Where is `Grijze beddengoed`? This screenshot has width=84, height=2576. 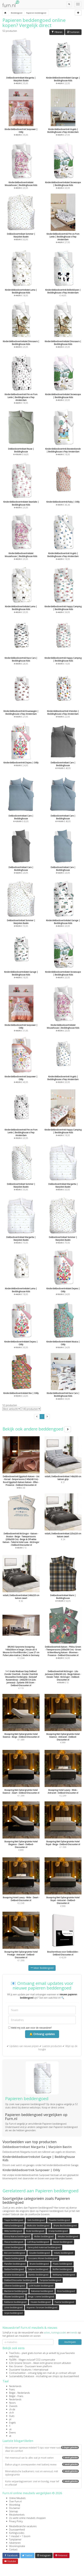
Grijze beddengoed is located at coordinates (13, 2313).